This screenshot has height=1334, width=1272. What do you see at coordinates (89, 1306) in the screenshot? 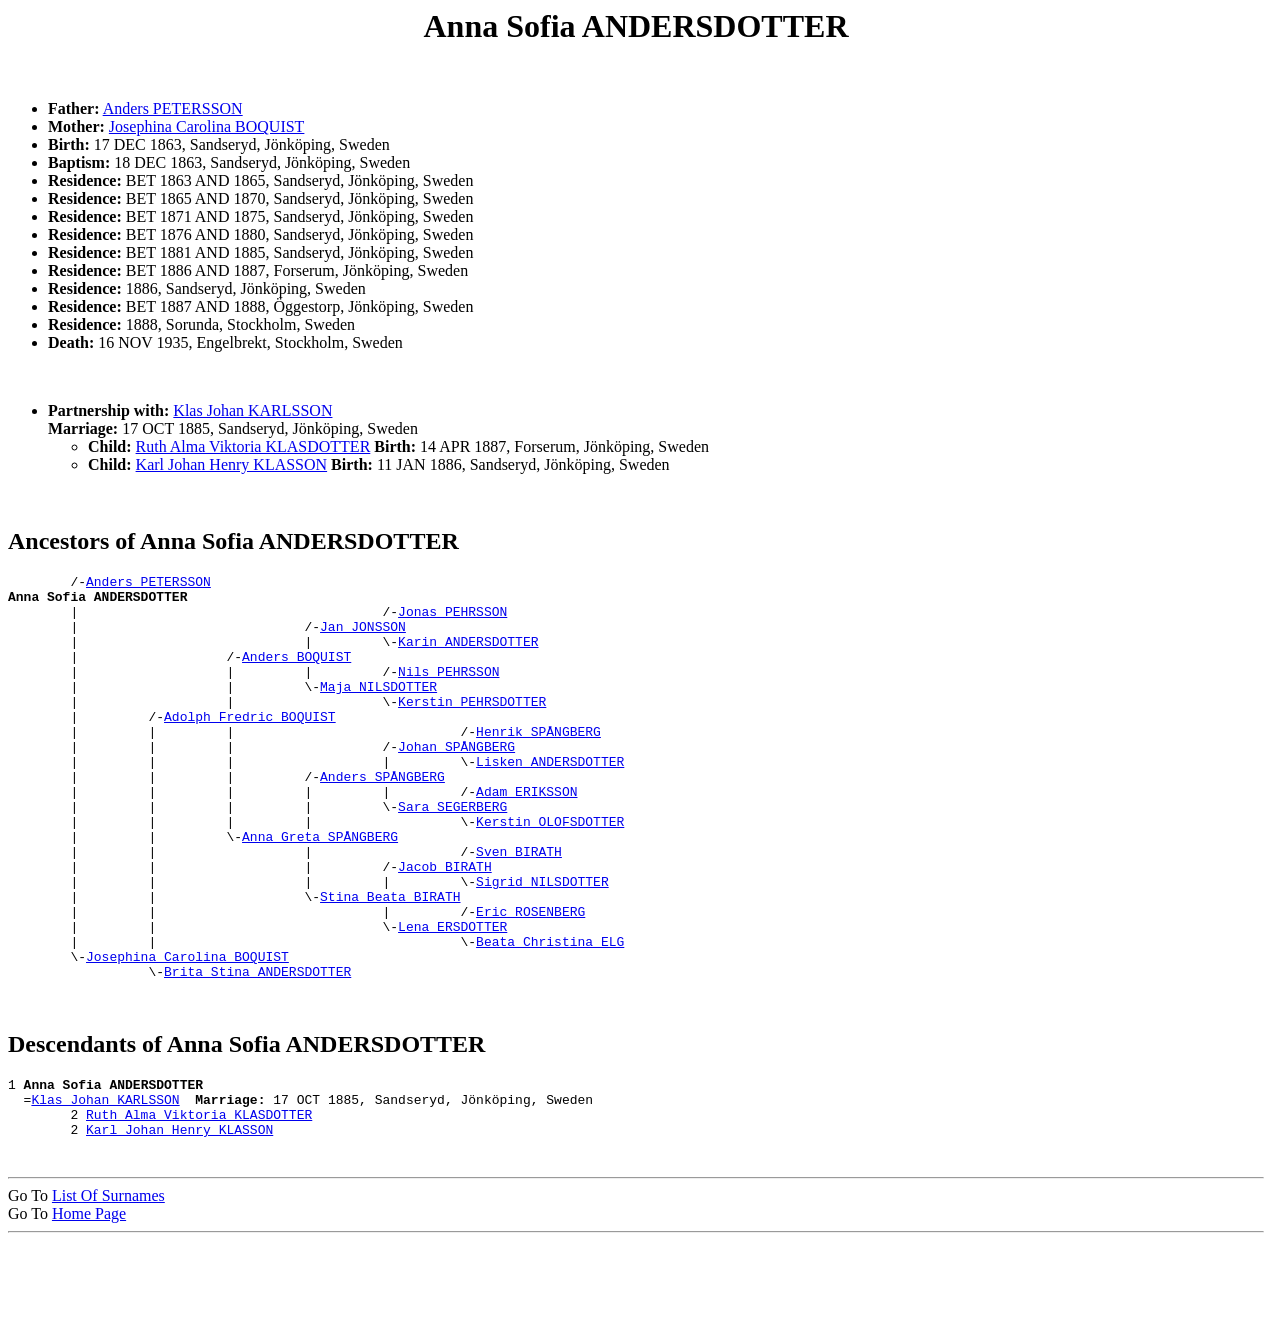
I see `Home Page` at bounding box center [89, 1306].